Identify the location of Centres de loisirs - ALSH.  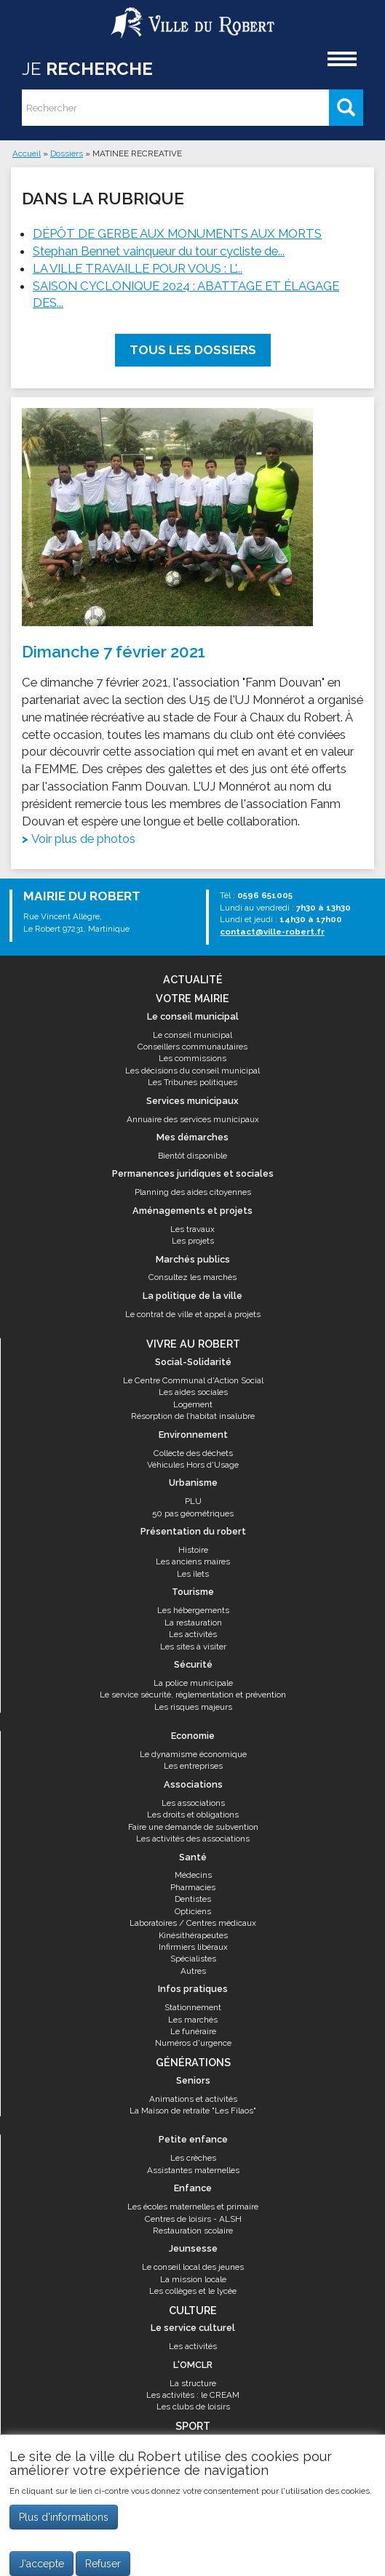
(193, 2219).